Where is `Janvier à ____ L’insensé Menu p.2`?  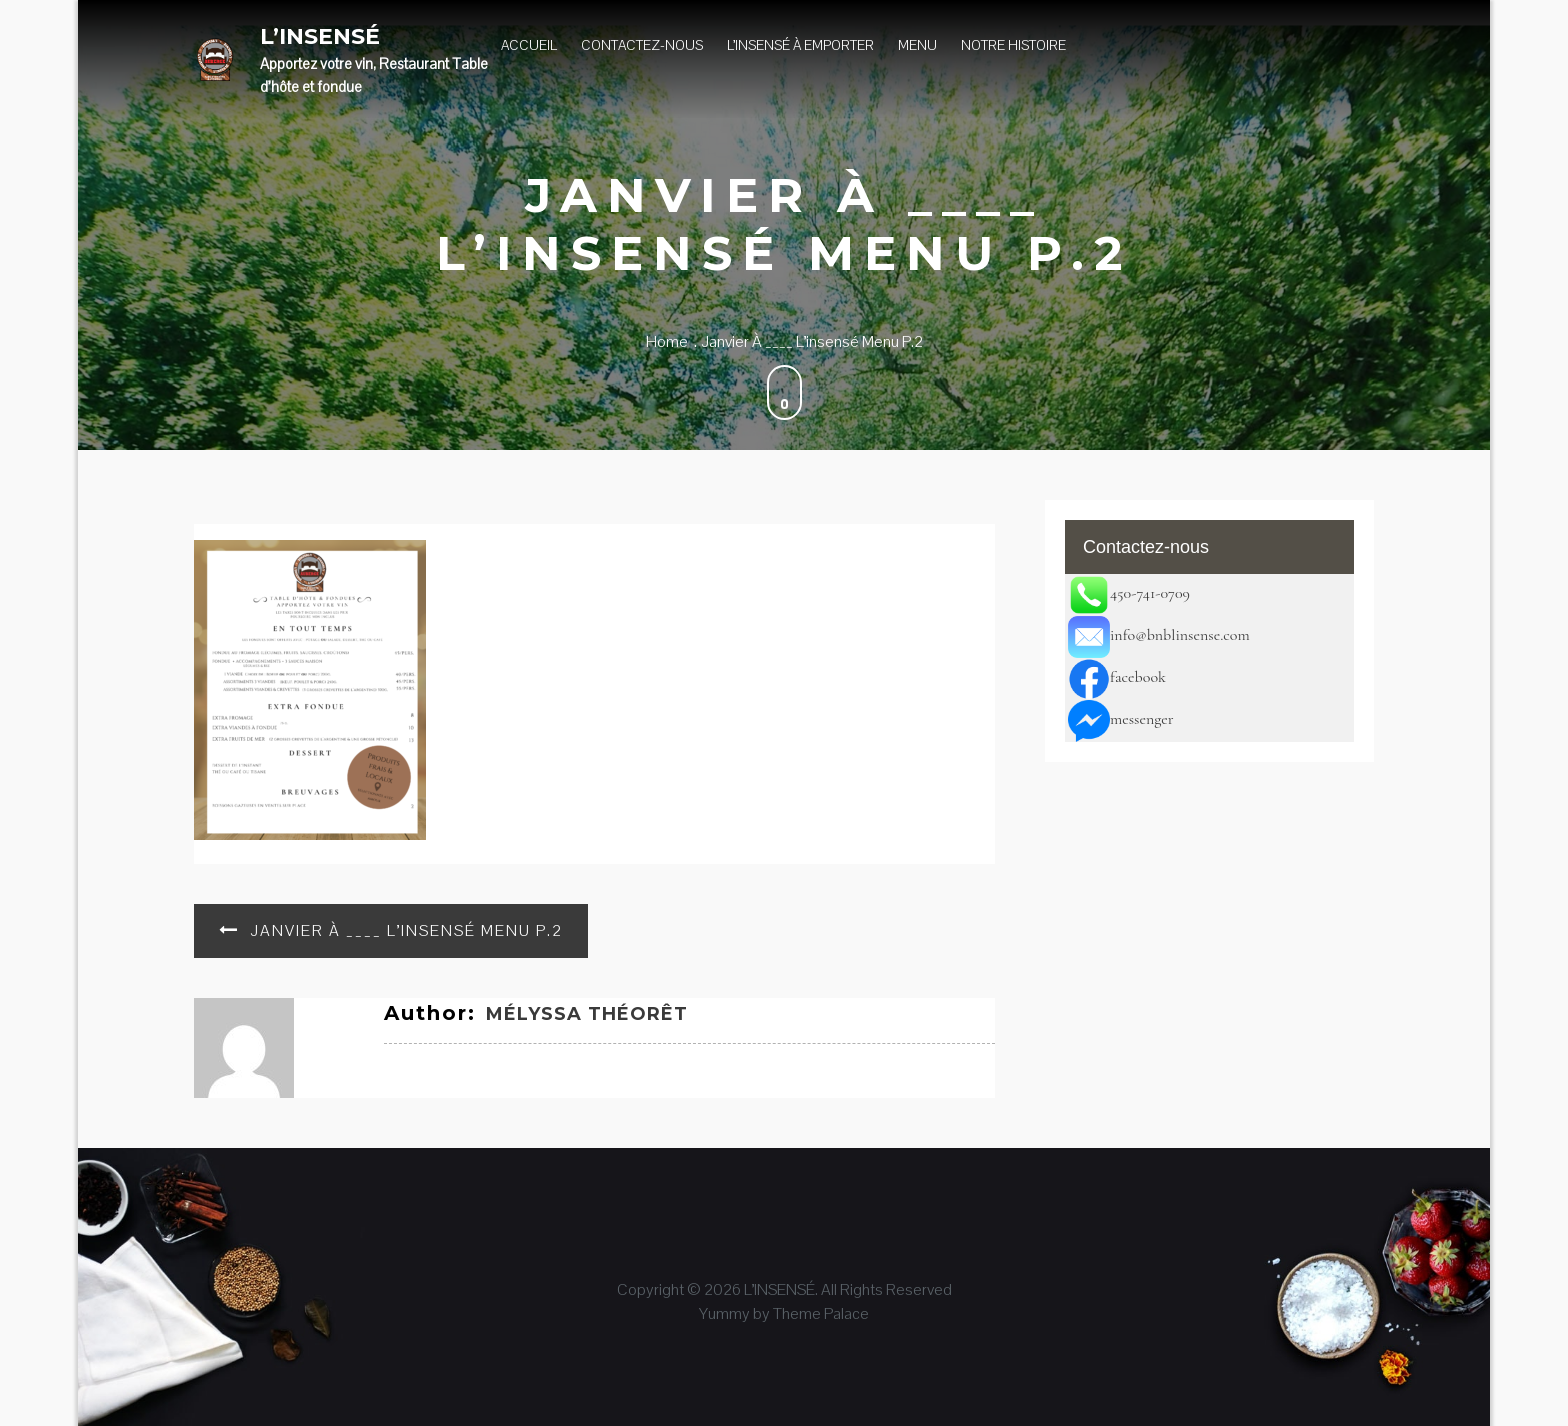
Janvier à ____ L’insensé Menu p.2 is located at coordinates (407, 930).